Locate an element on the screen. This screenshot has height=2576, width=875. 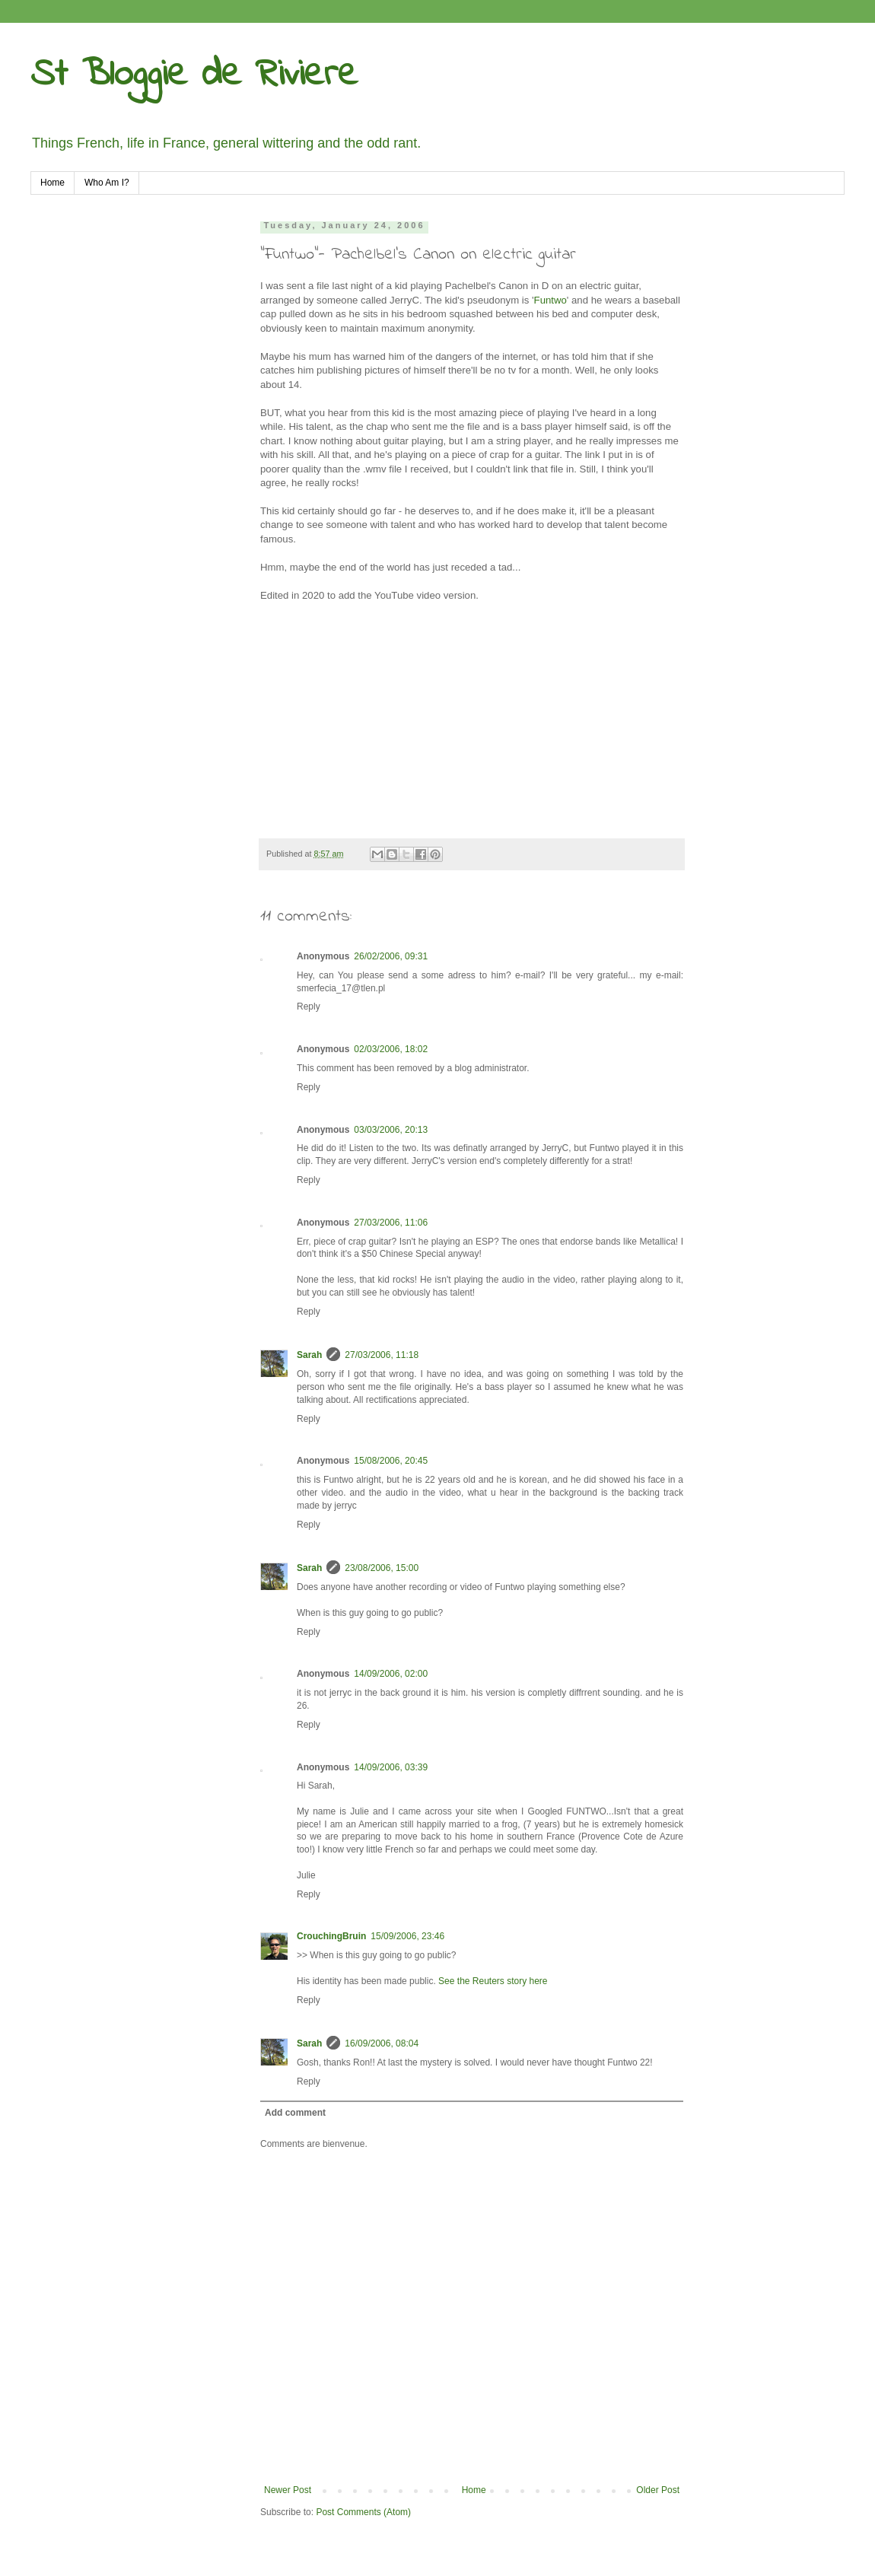
Older Post is located at coordinates (657, 2490).